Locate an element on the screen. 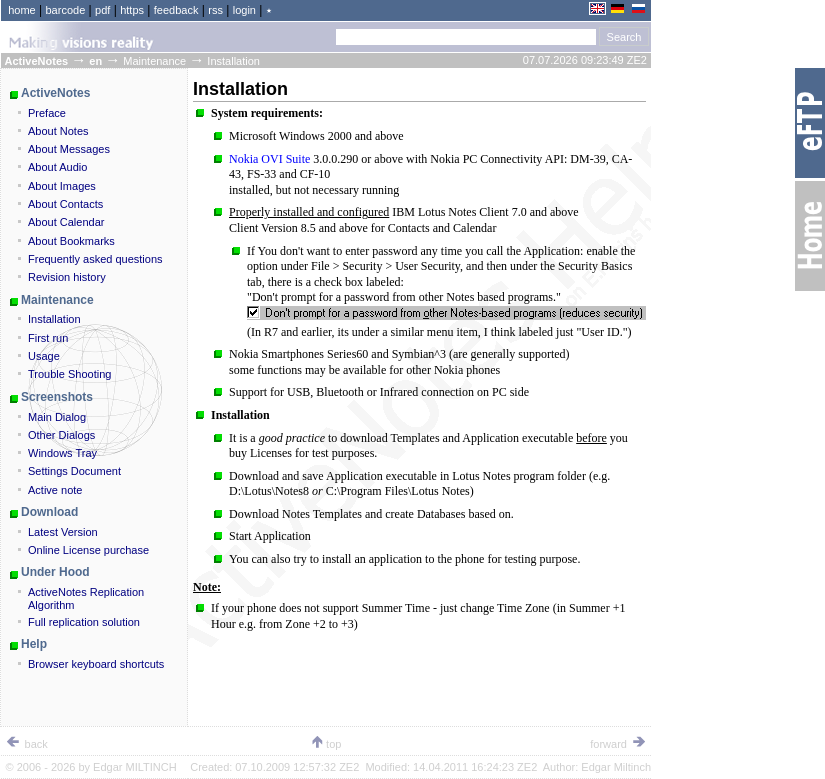  Installation is located at coordinates (54, 319).